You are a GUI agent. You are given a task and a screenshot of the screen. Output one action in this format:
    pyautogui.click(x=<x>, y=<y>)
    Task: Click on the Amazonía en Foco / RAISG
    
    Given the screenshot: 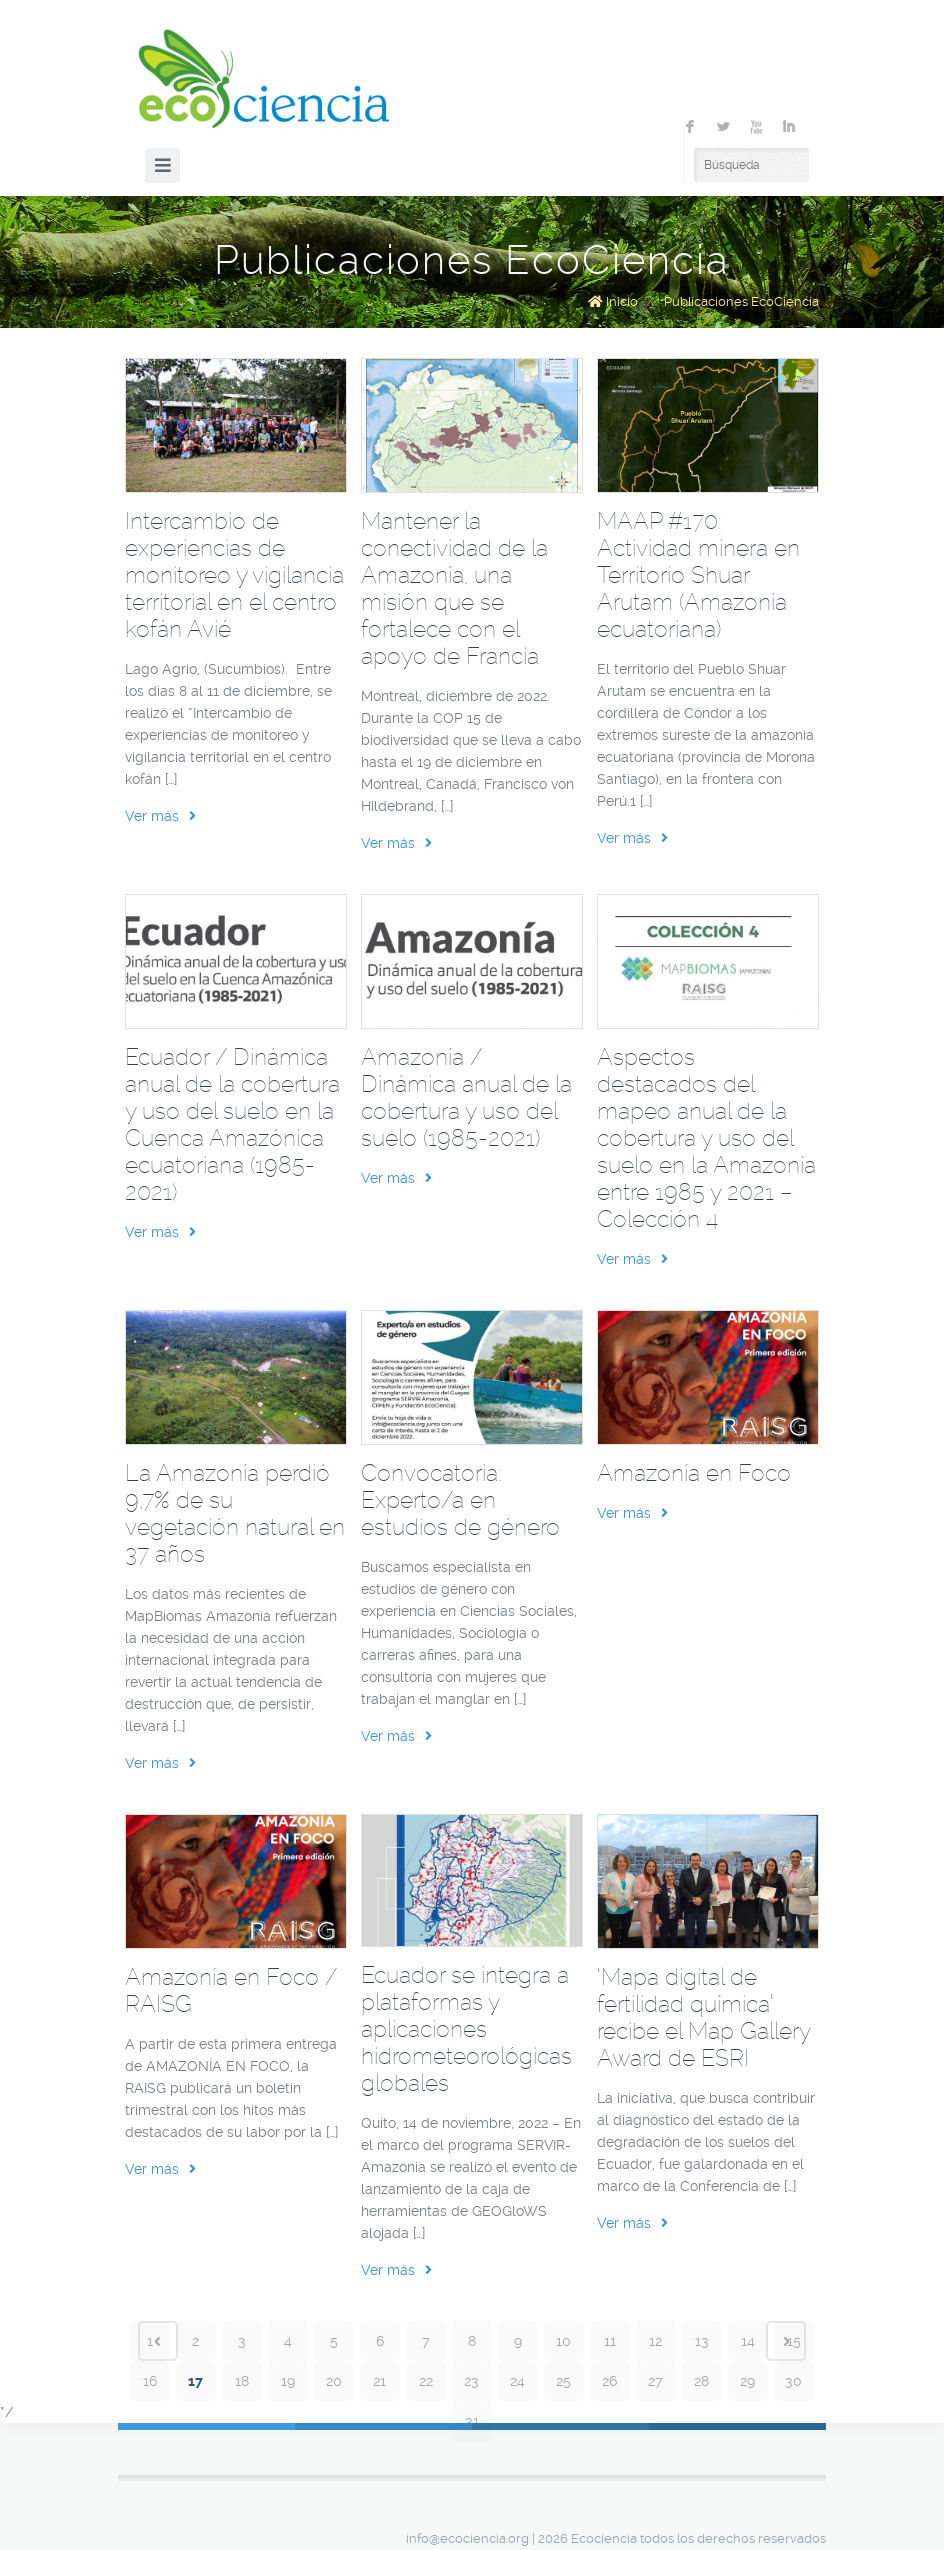 What is the action you would take?
    pyautogui.click(x=231, y=1990)
    